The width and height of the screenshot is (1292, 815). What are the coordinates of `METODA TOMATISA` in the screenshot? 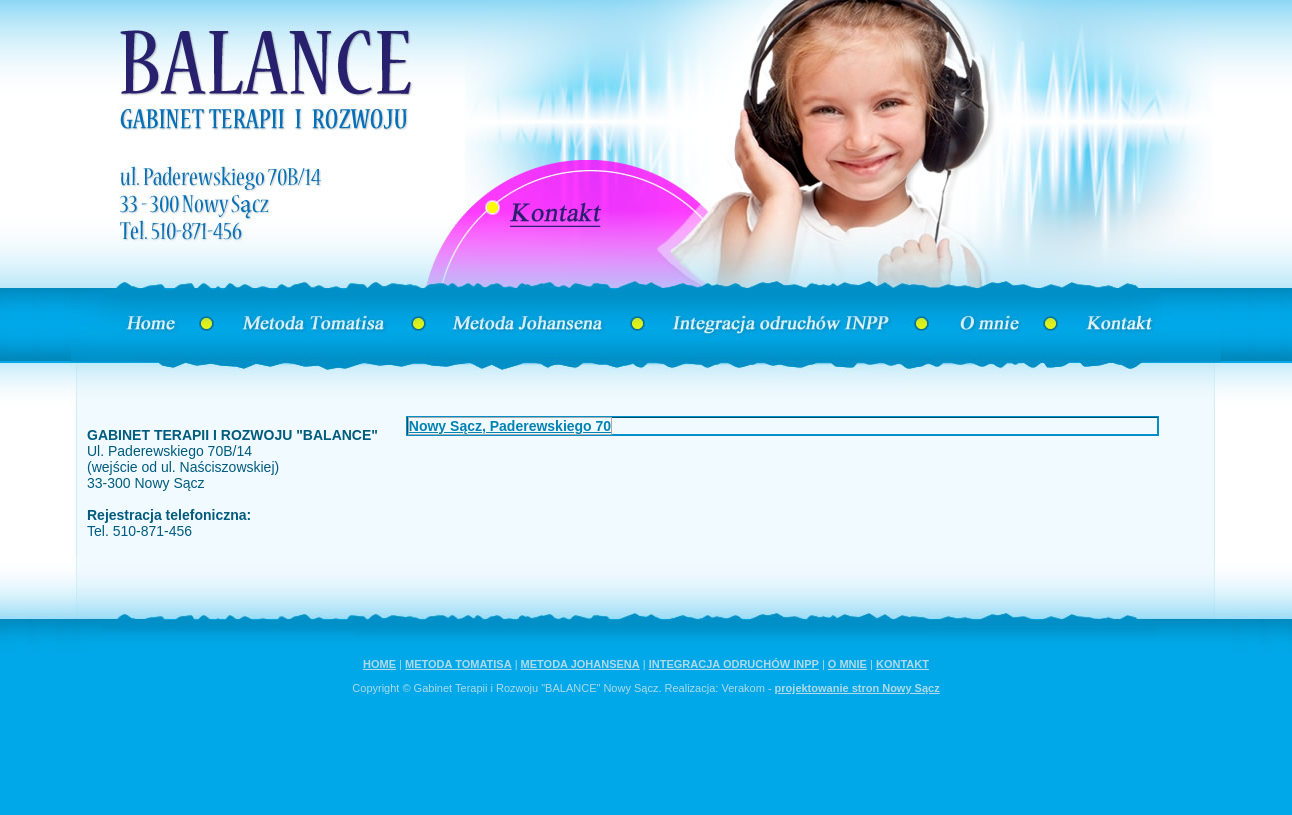 It's located at (458, 664).